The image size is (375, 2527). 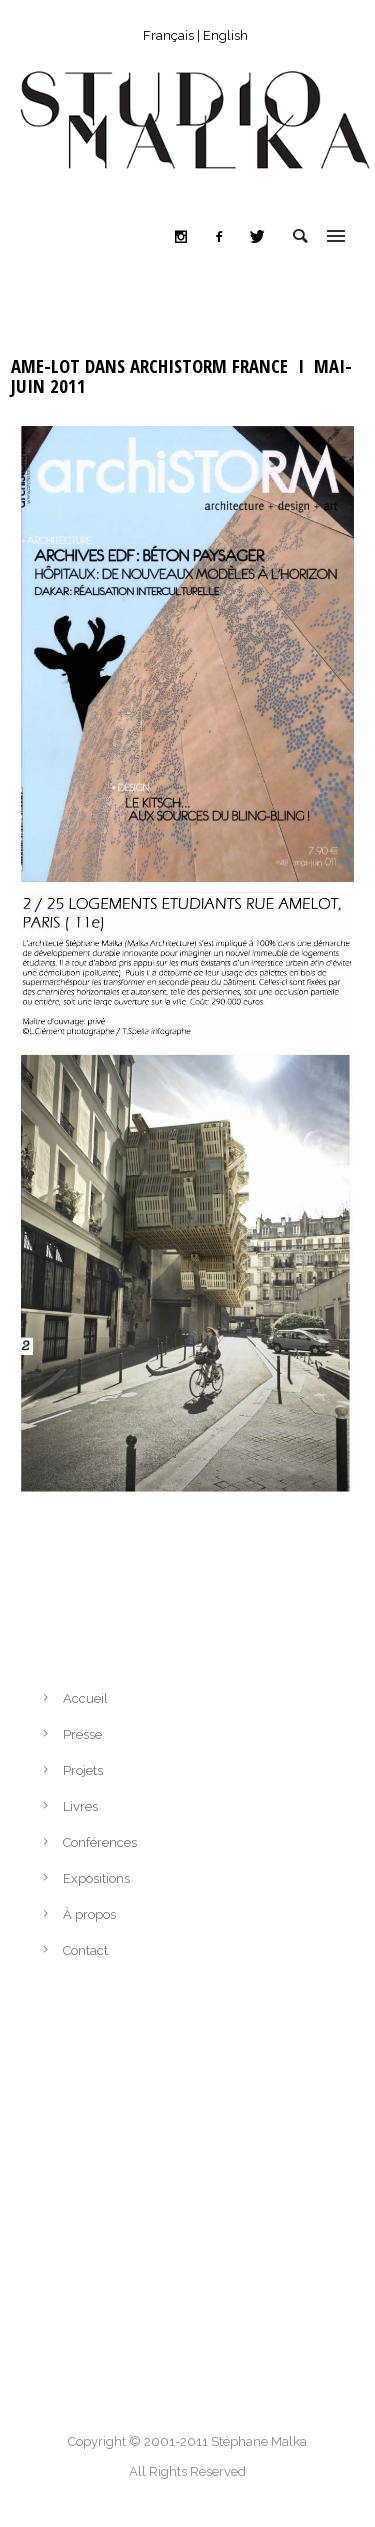 What do you see at coordinates (225, 35) in the screenshot?
I see `English` at bounding box center [225, 35].